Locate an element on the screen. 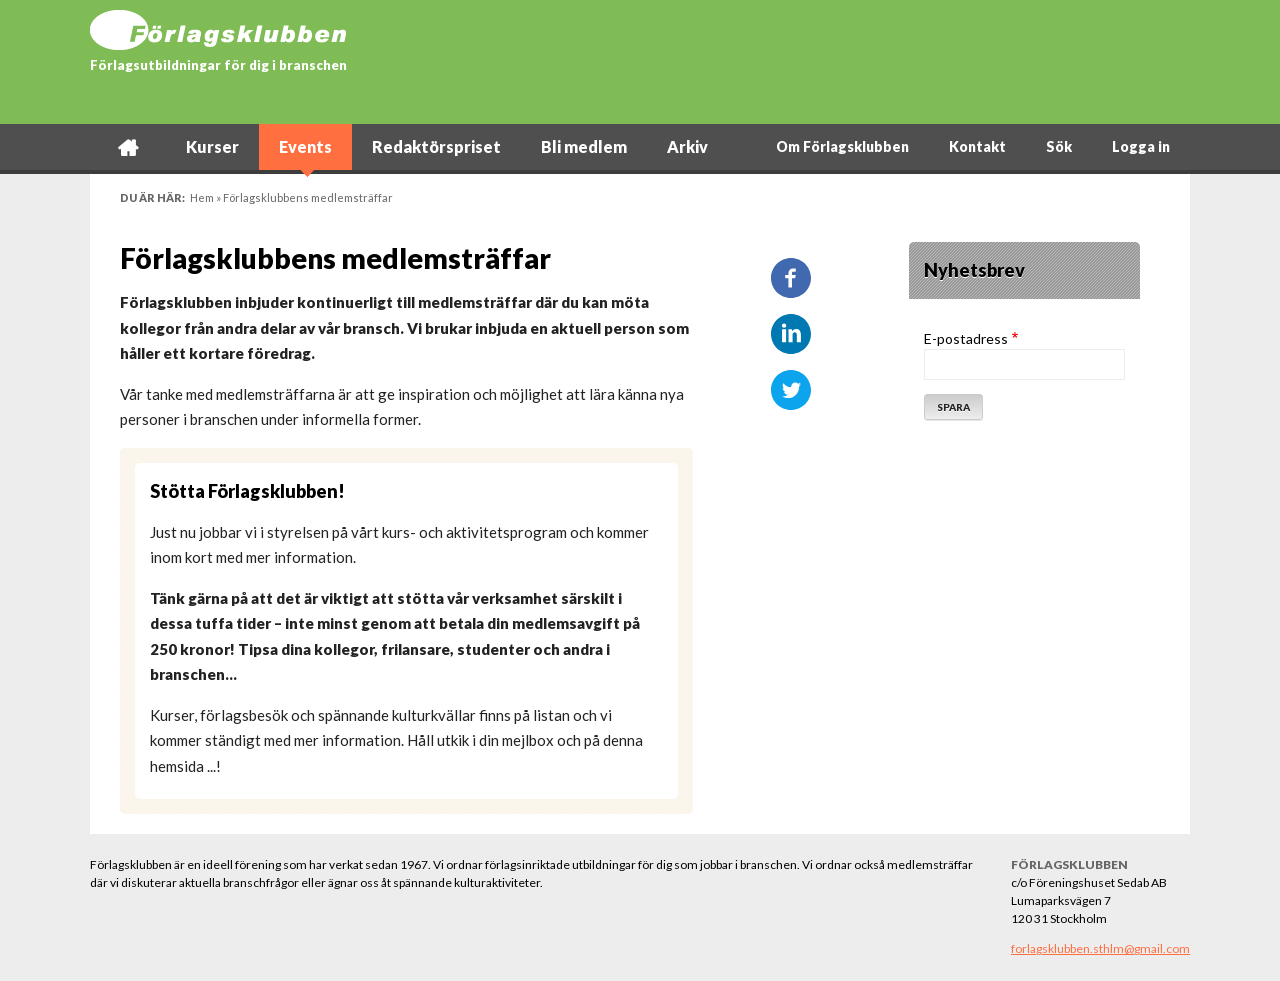  forlagsklubben.sthlm@gmail.com is located at coordinates (1100, 948).